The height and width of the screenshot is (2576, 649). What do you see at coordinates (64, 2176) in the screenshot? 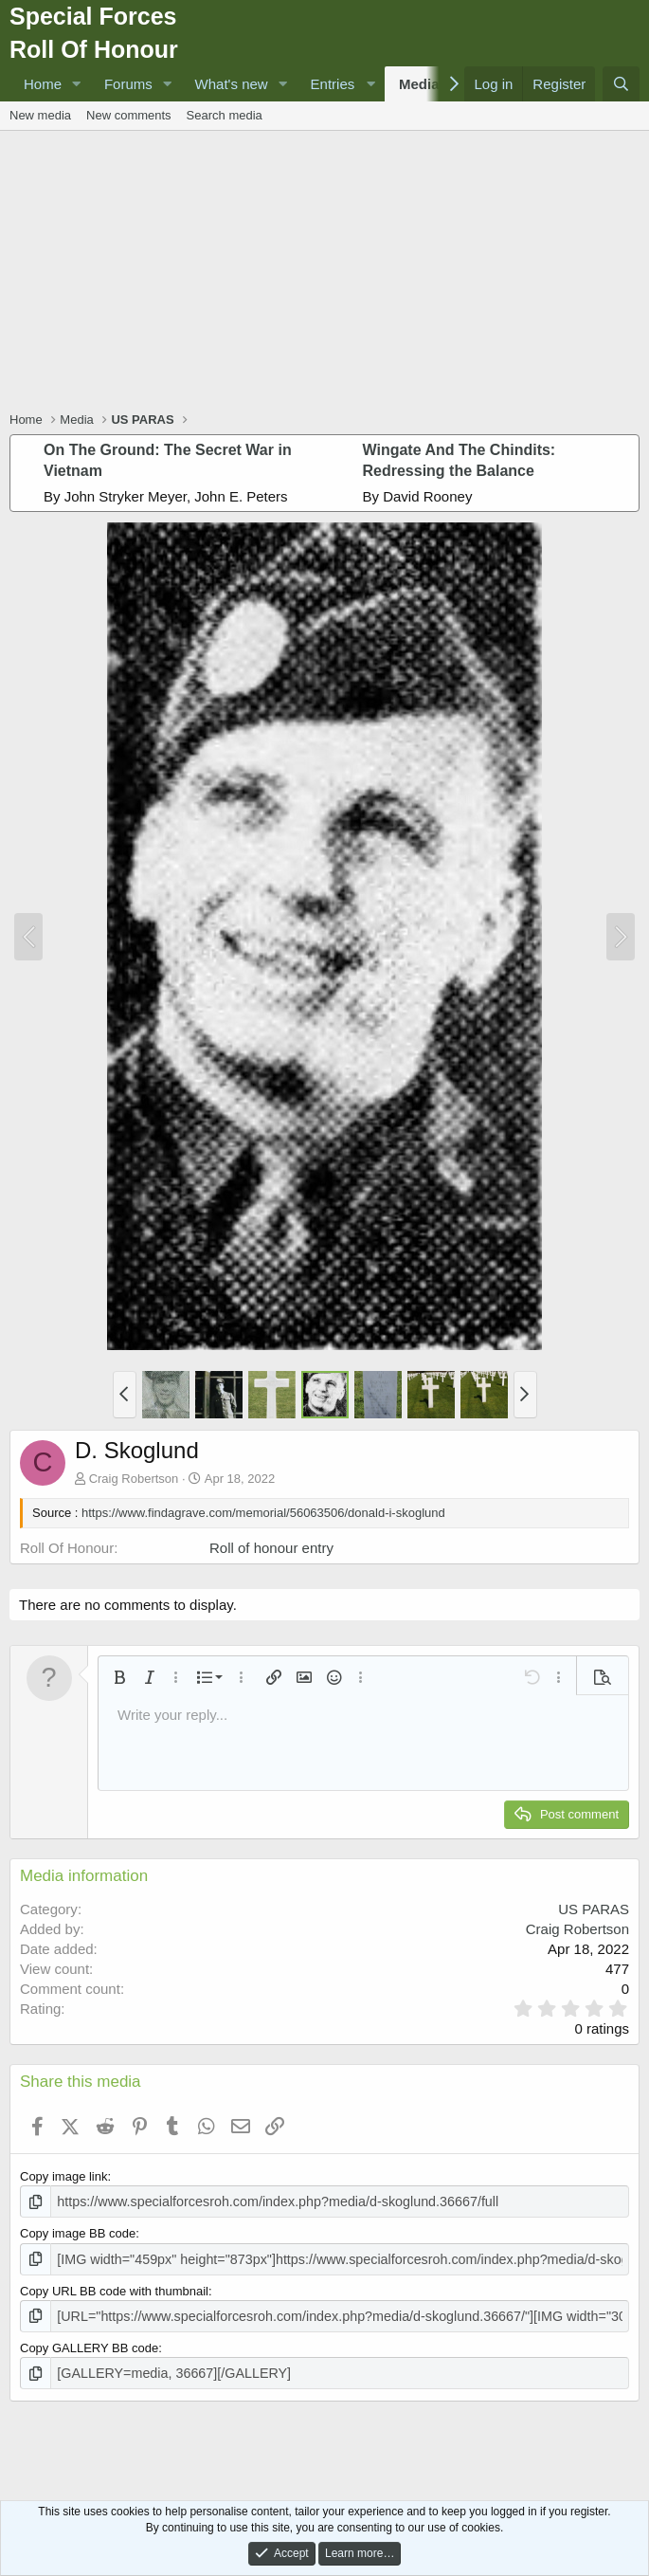
I see `Copy image link` at bounding box center [64, 2176].